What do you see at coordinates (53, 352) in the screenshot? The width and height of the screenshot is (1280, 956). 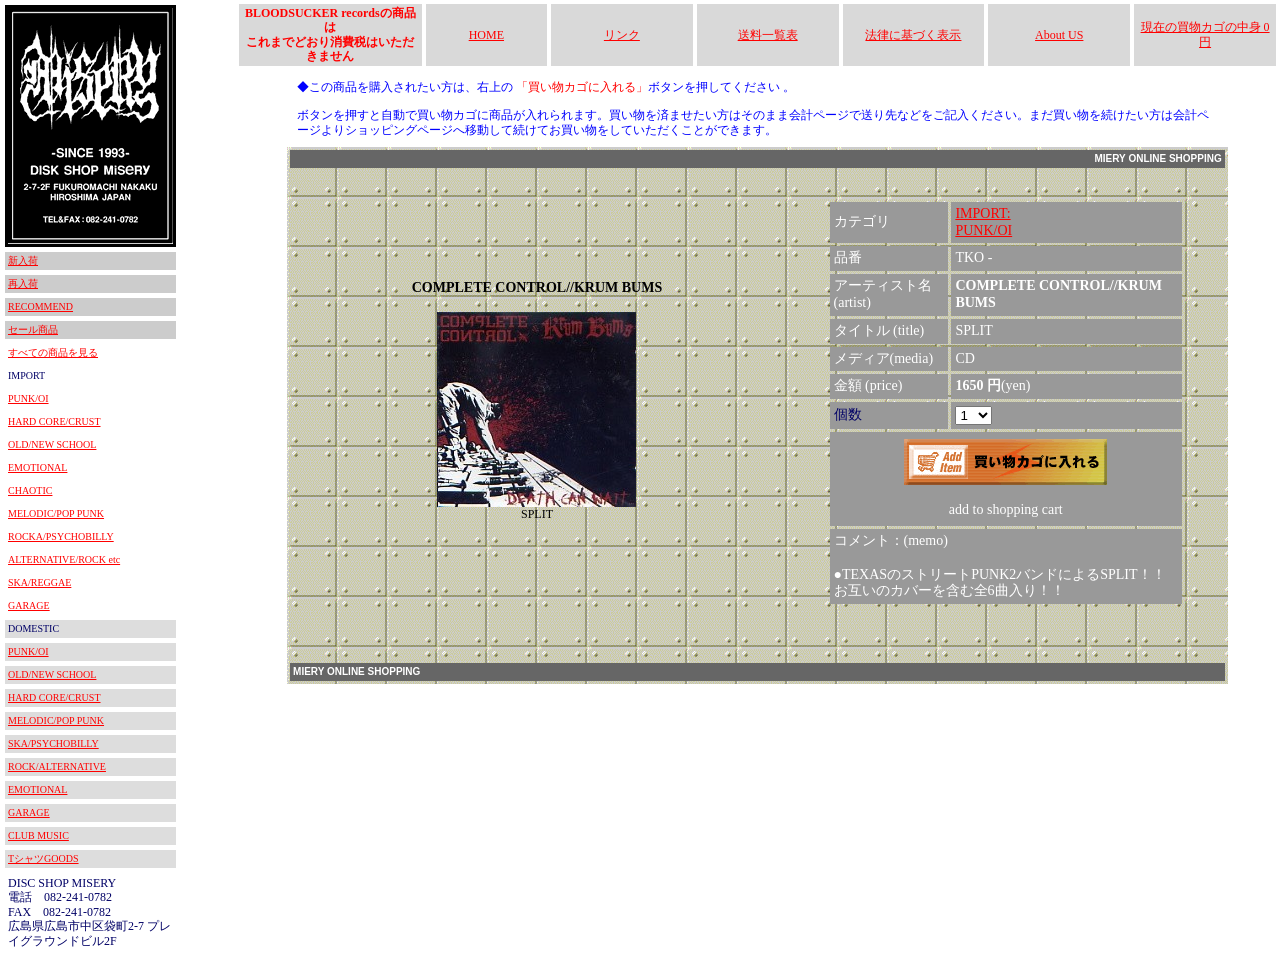 I see `すべての商品を見る` at bounding box center [53, 352].